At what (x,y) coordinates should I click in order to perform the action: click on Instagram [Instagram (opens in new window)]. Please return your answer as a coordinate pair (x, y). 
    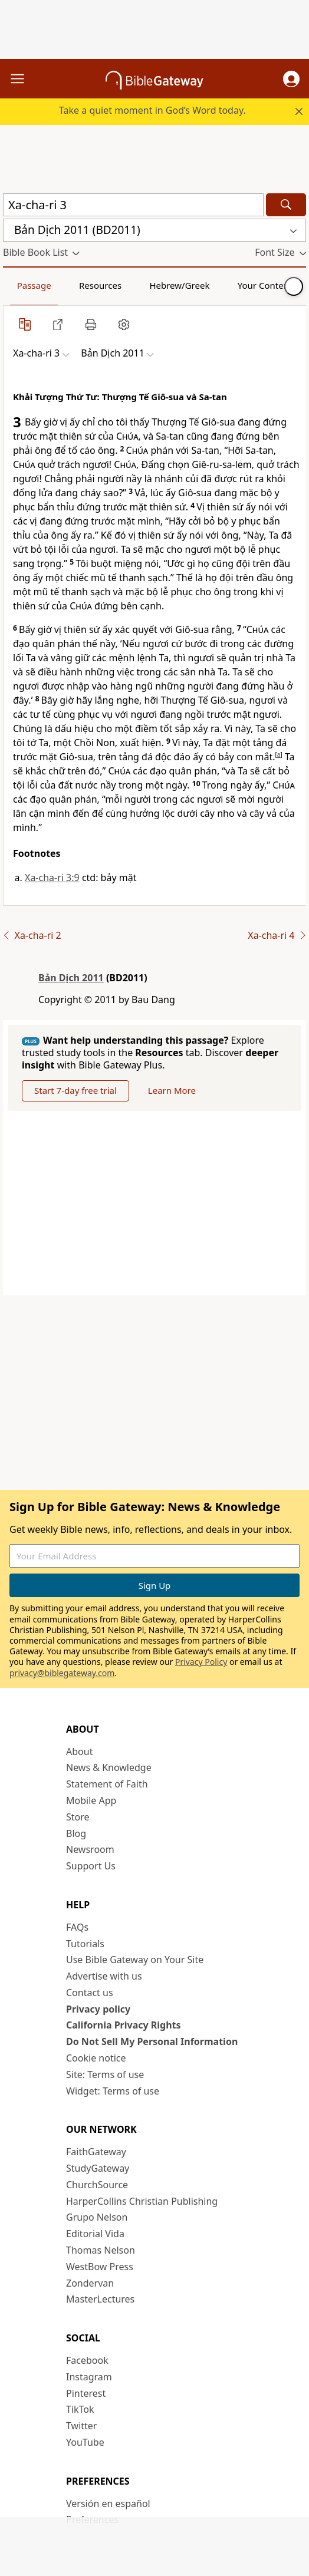
    Looking at the image, I should click on (89, 2376).